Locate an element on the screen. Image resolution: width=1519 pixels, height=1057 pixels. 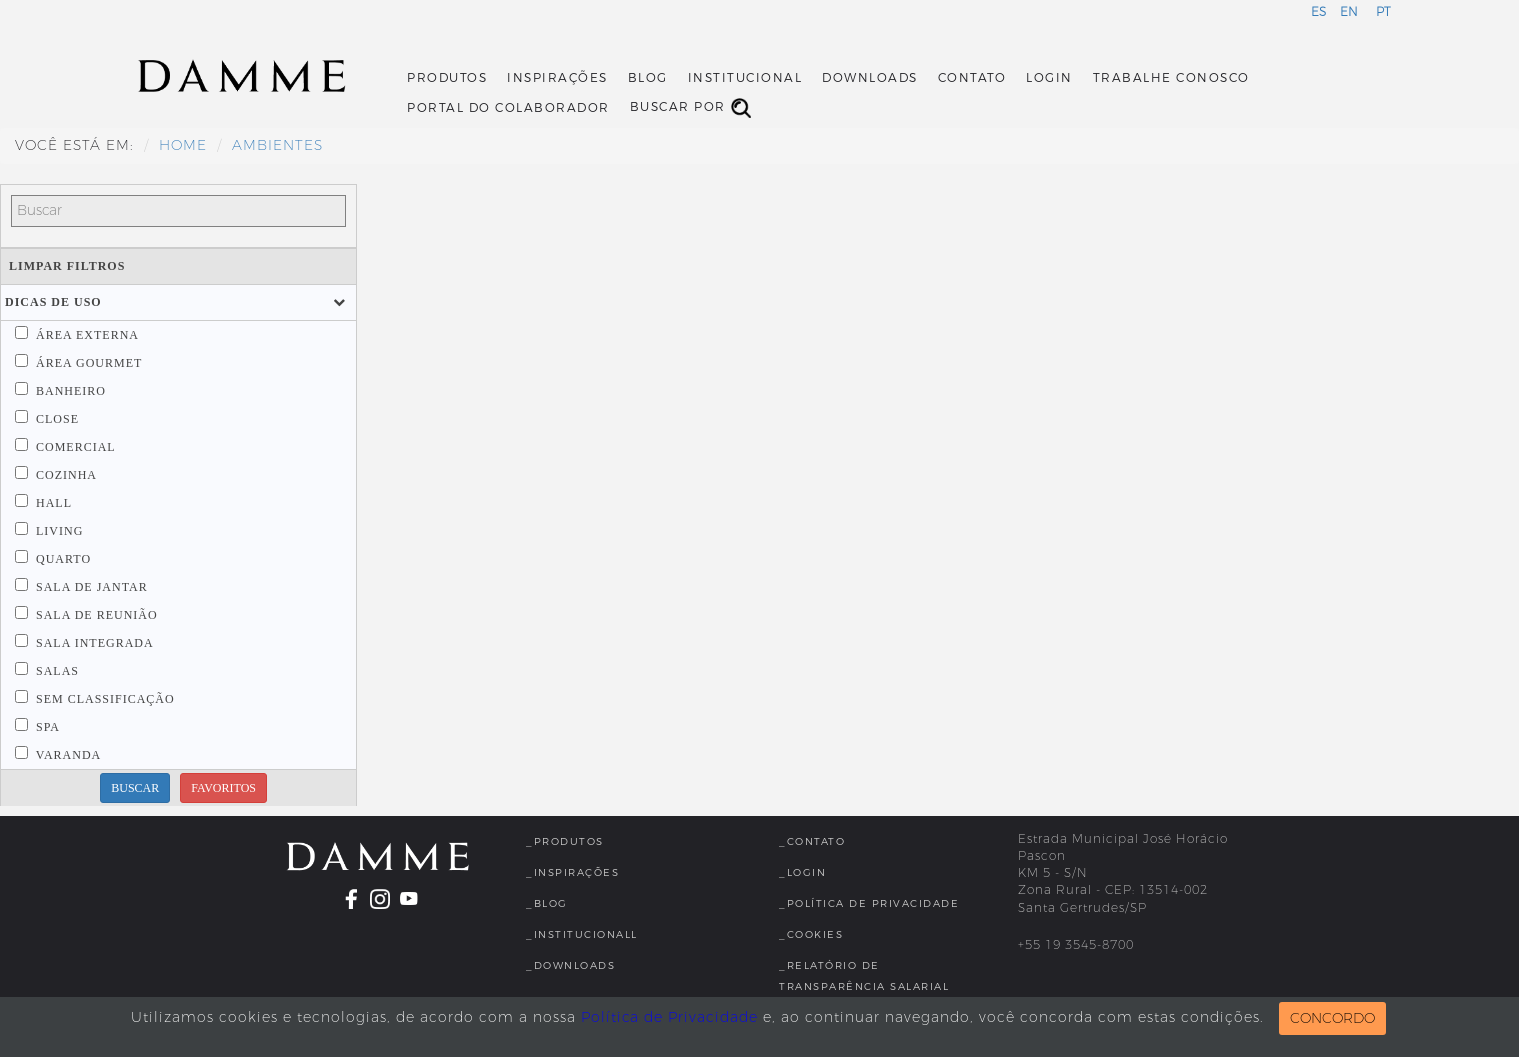
Portal do Colaborador is located at coordinates (508, 108).